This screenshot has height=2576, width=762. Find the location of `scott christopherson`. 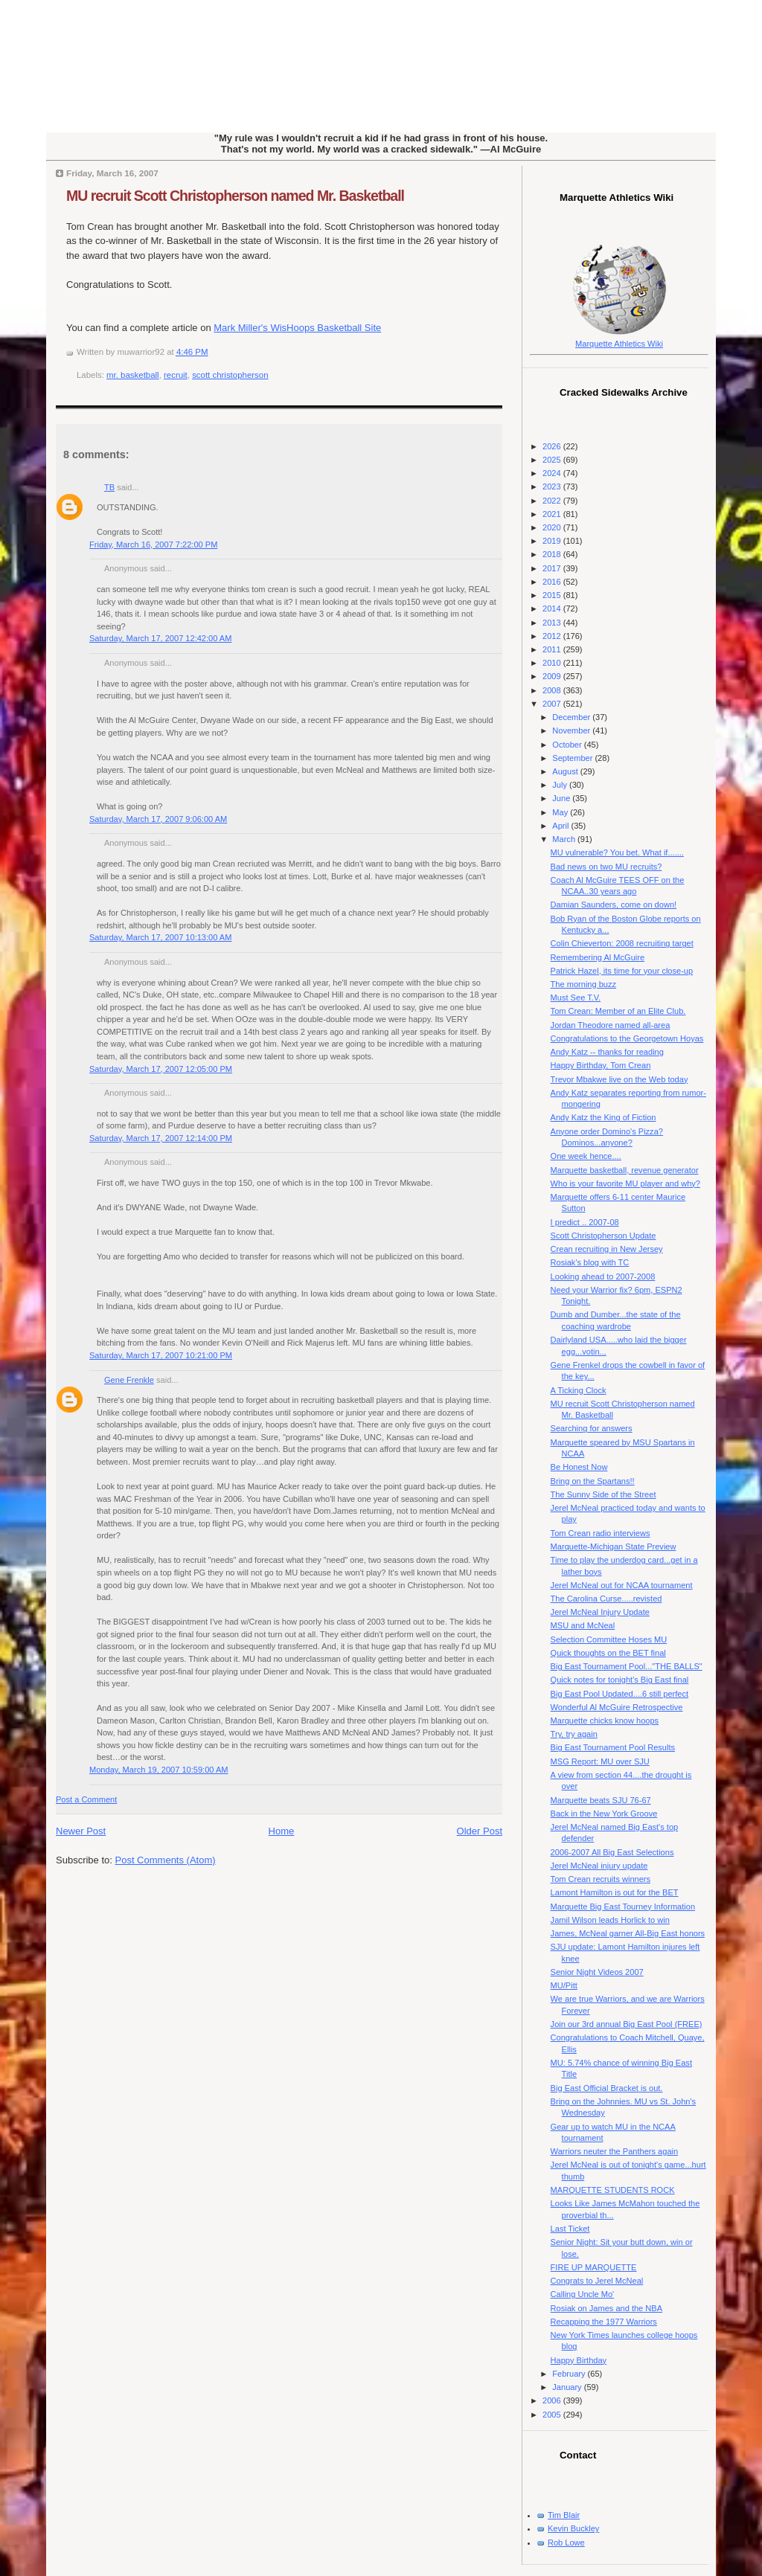

scott christopherson is located at coordinates (230, 374).